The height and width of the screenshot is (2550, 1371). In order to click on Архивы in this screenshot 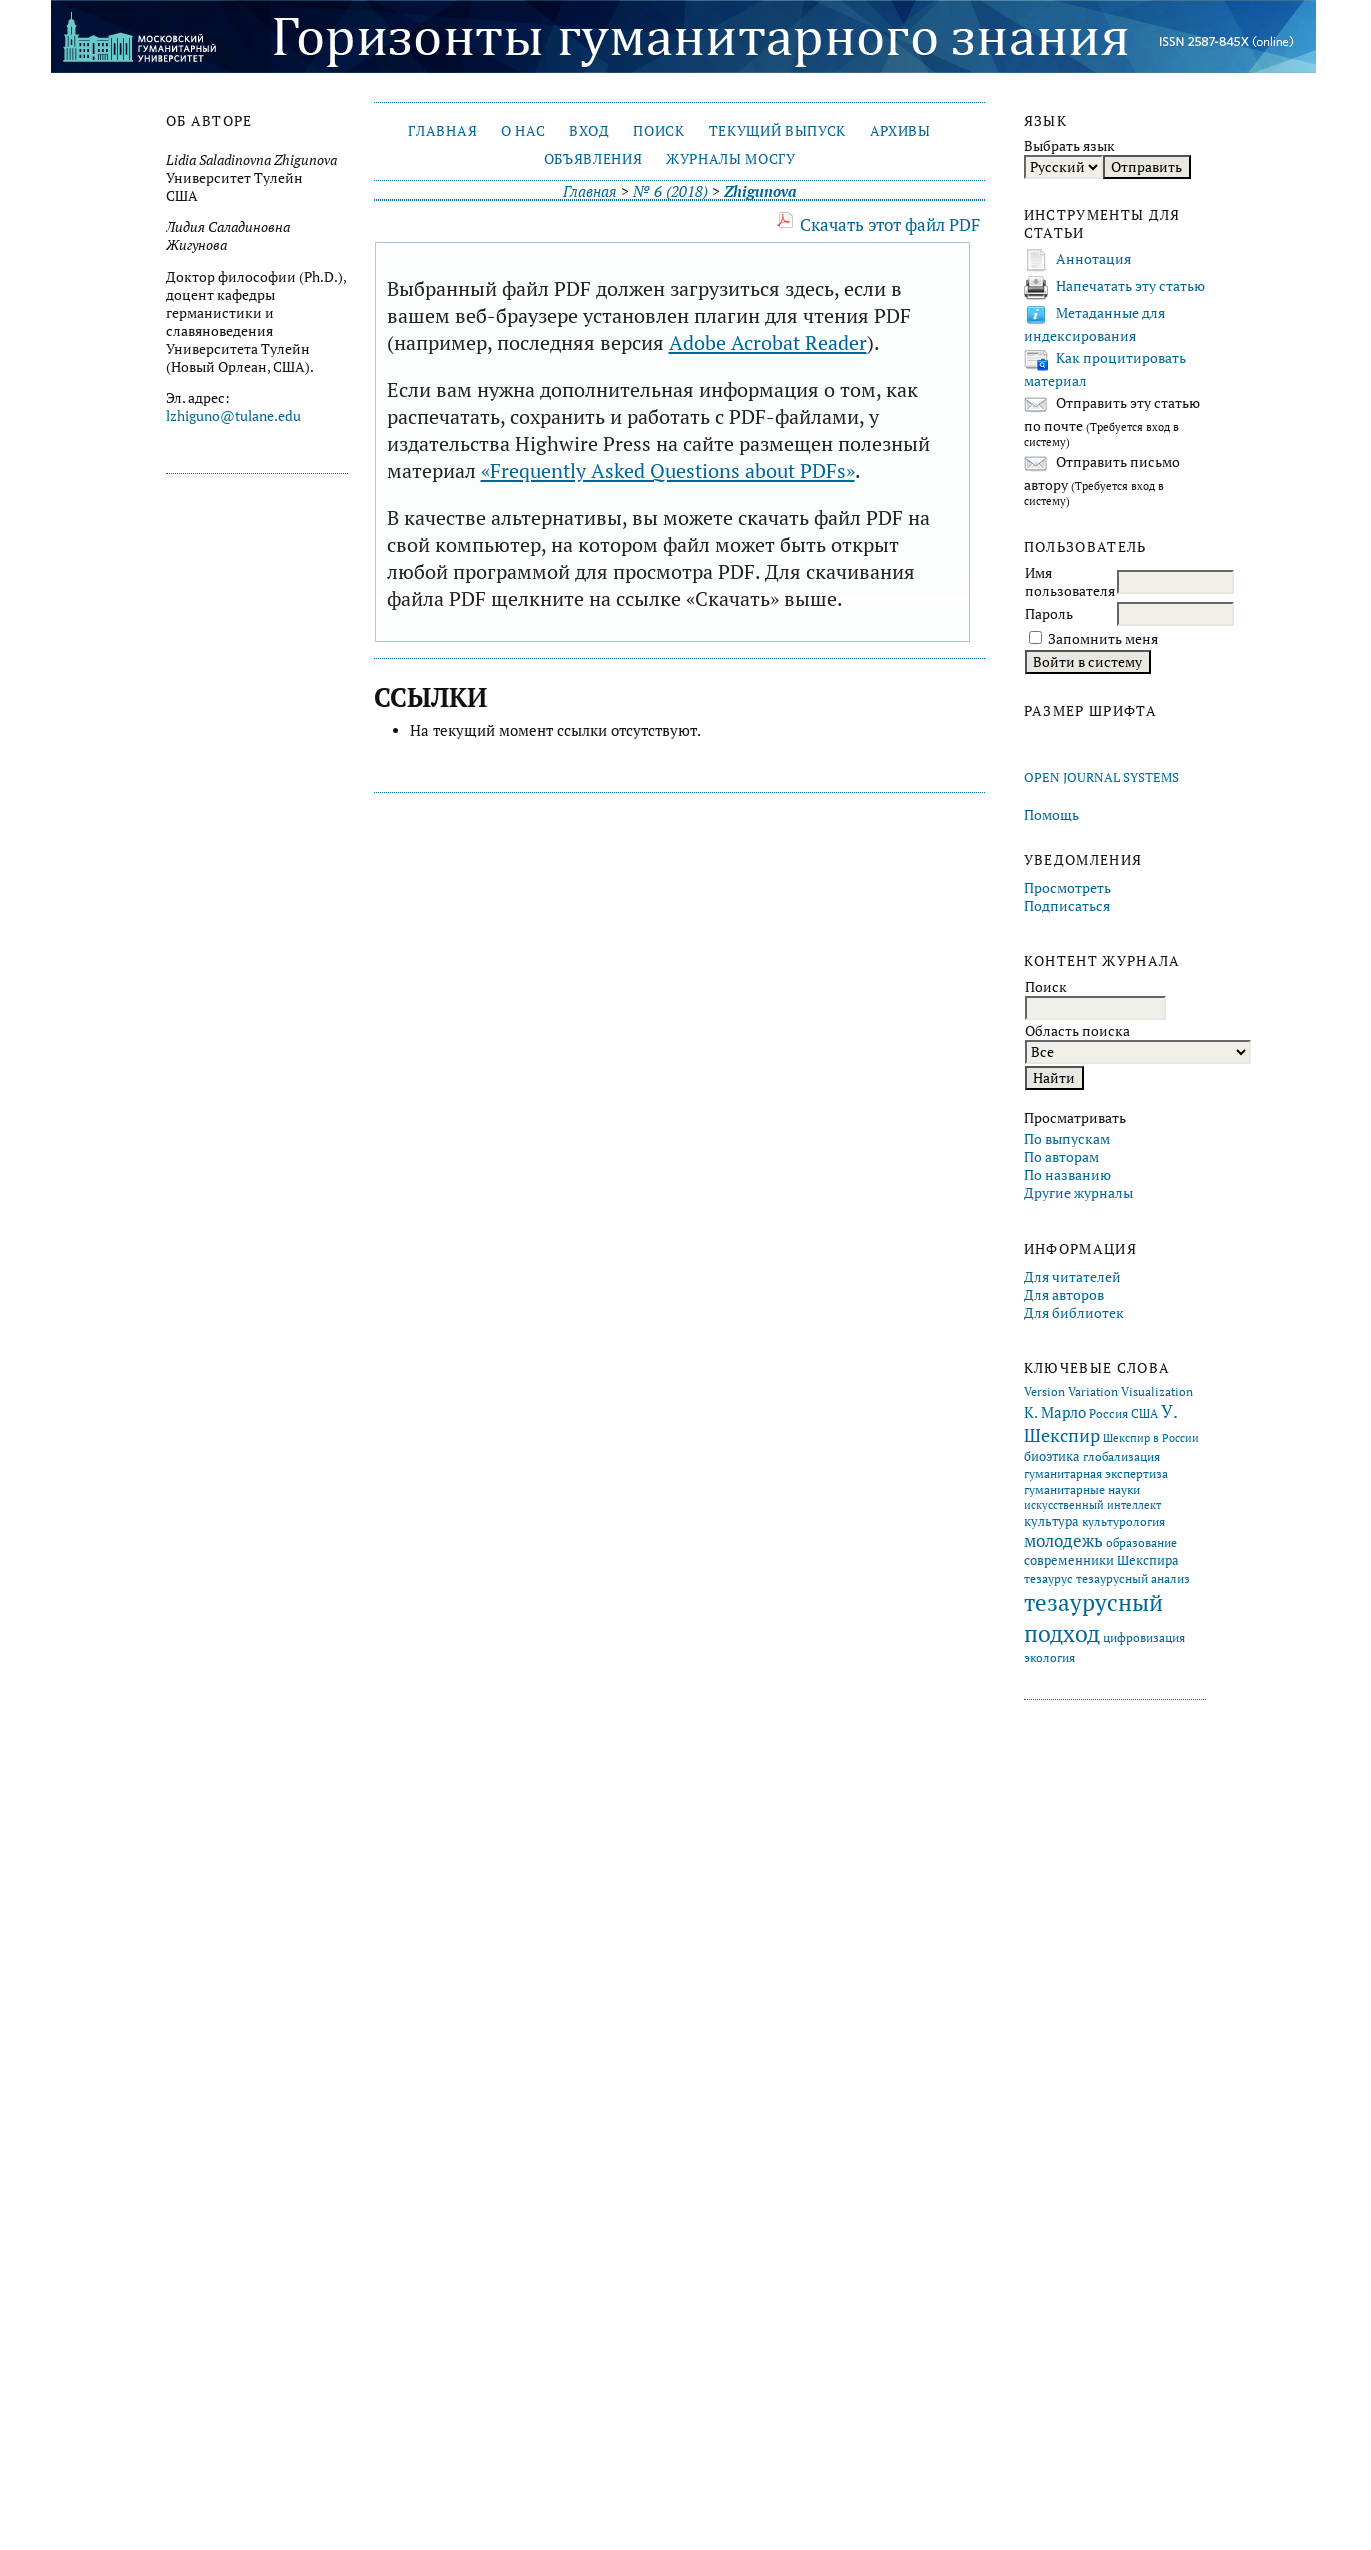, I will do `click(900, 131)`.